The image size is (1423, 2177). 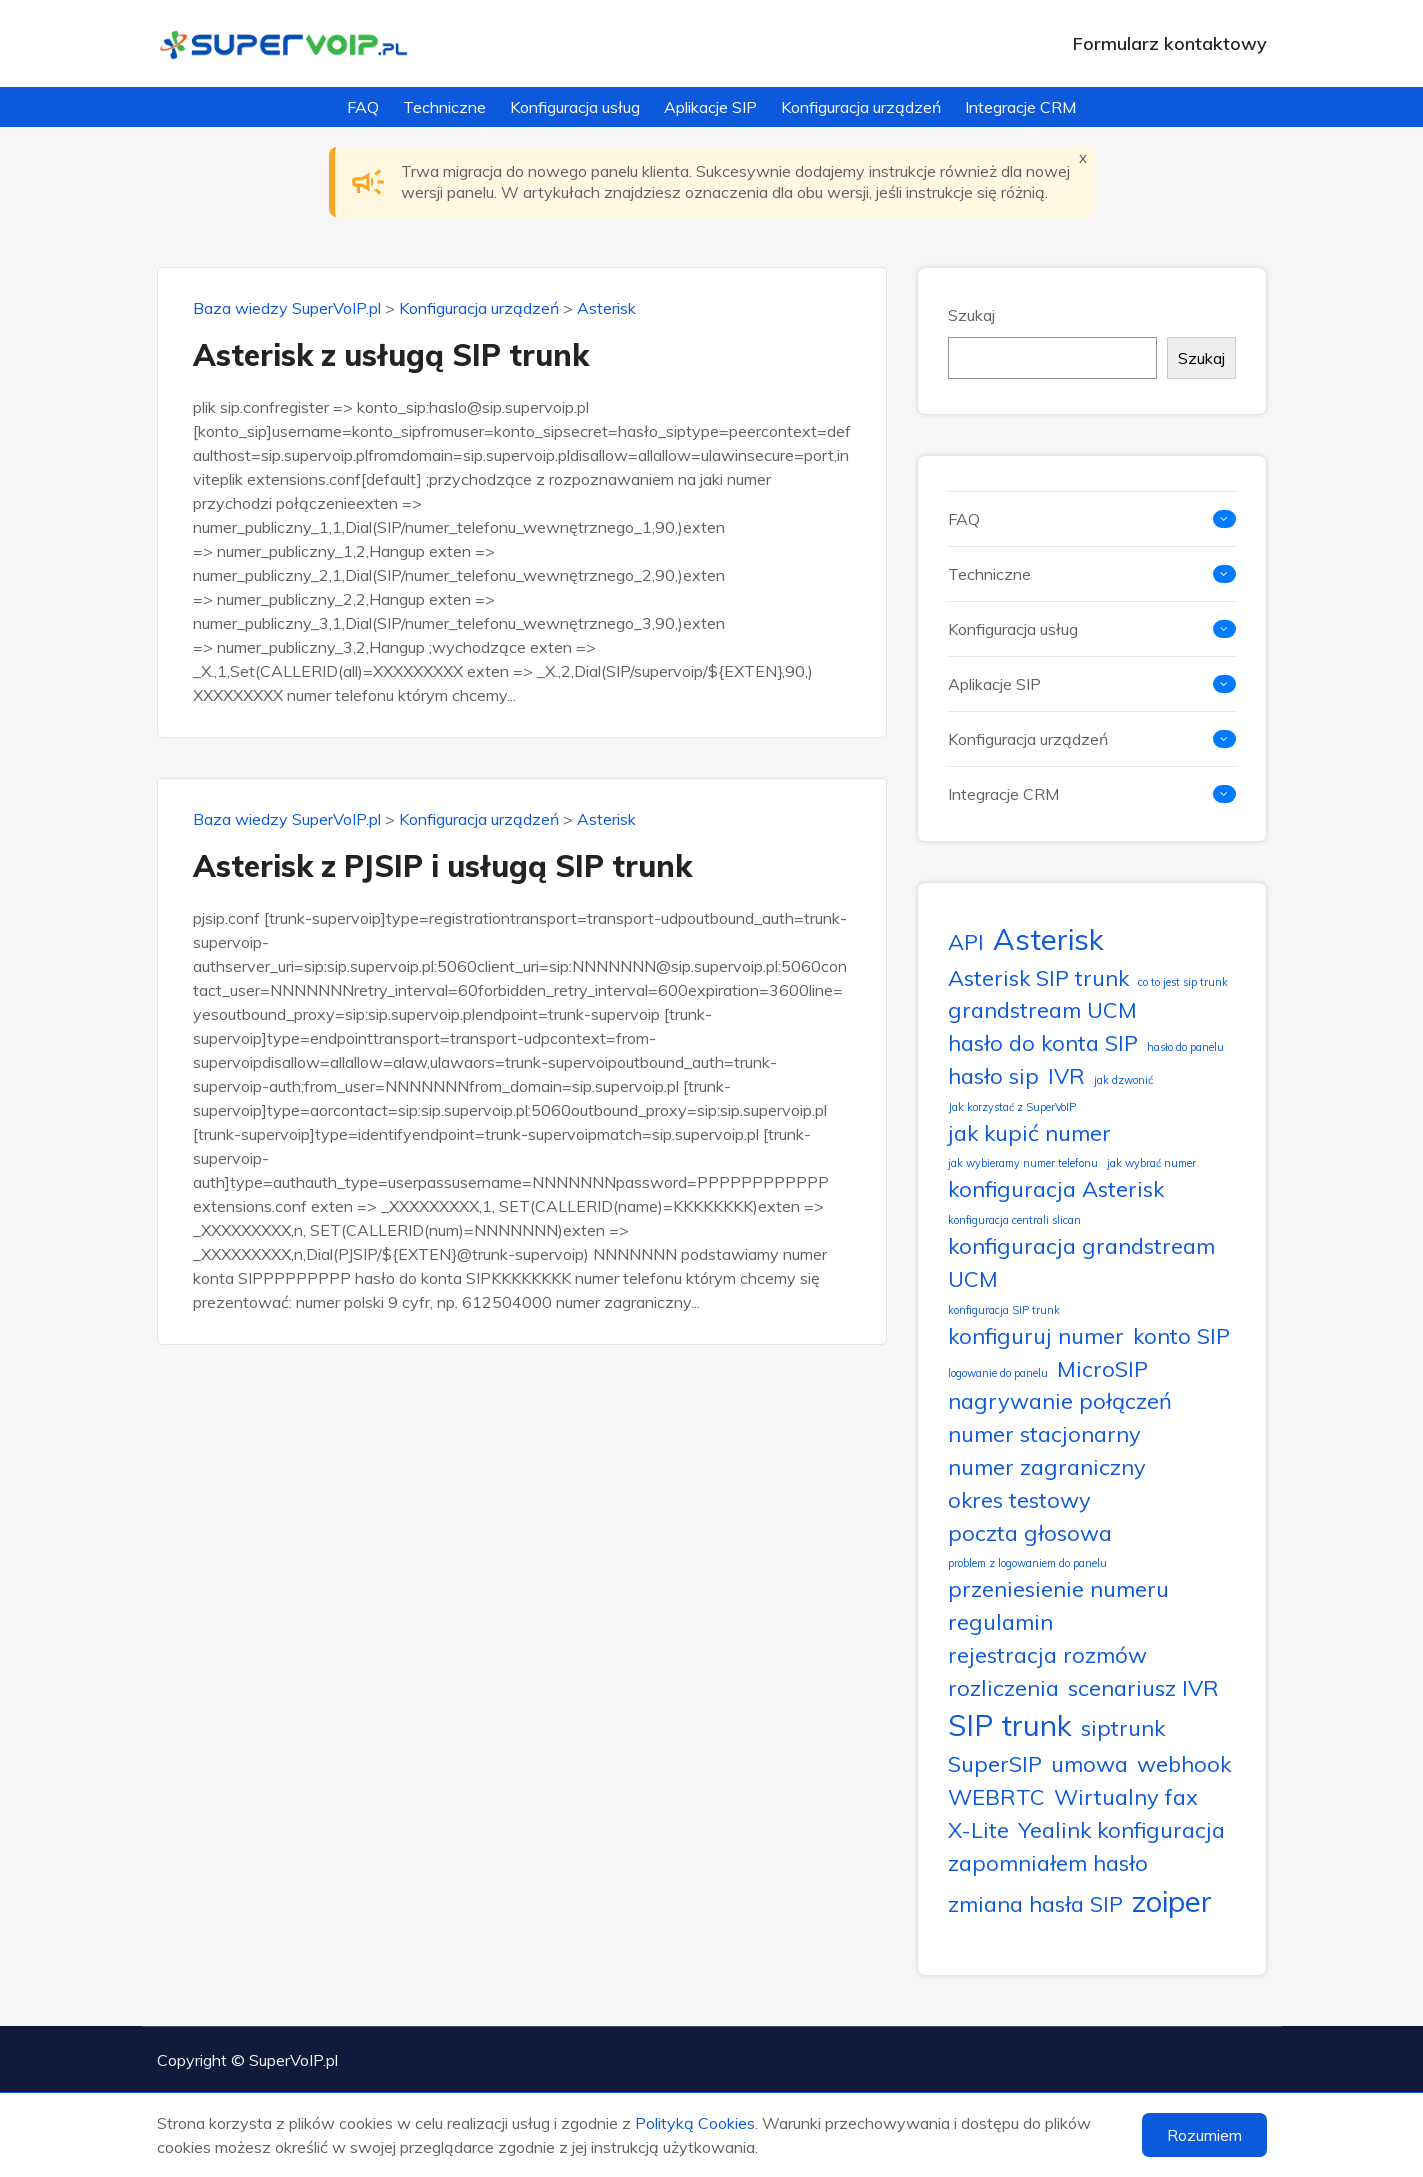 I want to click on Konfiguracja urządzeń, so click(x=861, y=107).